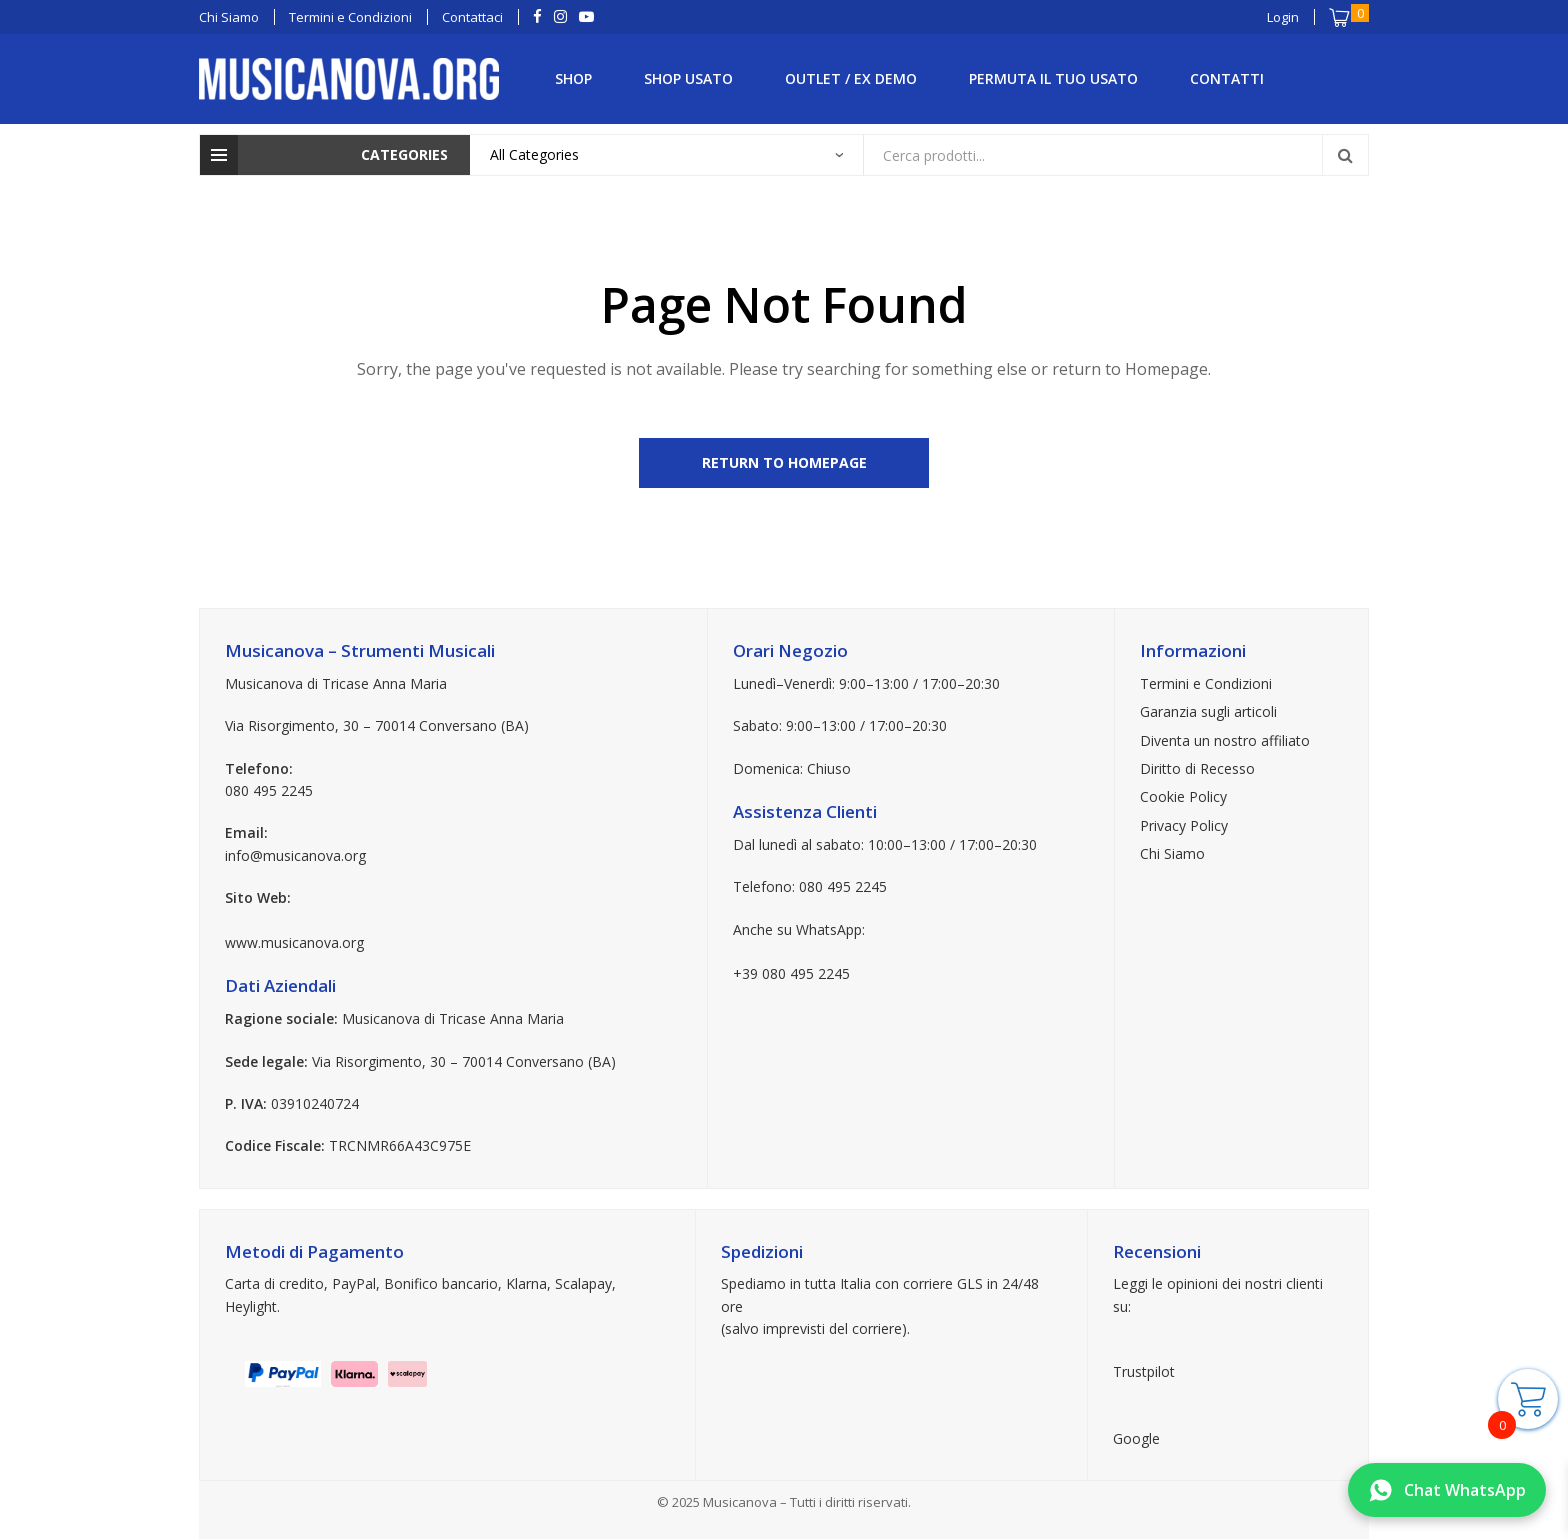  I want to click on info@musicanova.org, so click(295, 855).